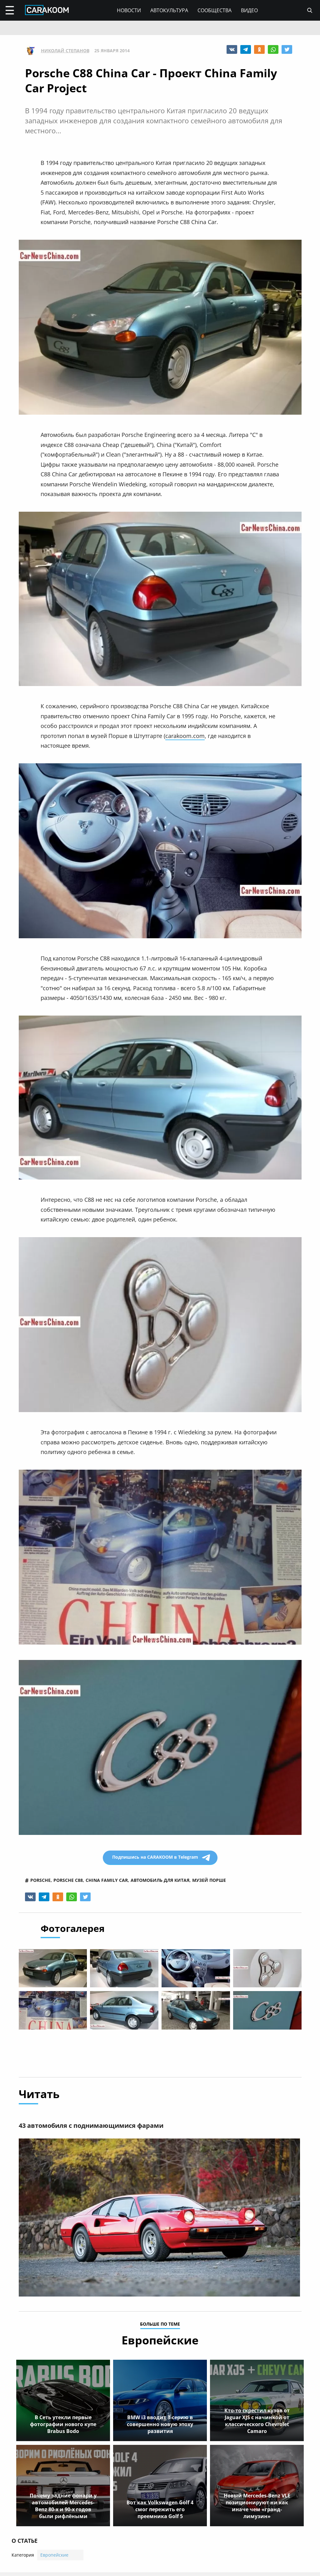 The image size is (320, 2576). Describe the element at coordinates (65, 51) in the screenshot. I see `Николай Степанов` at that location.